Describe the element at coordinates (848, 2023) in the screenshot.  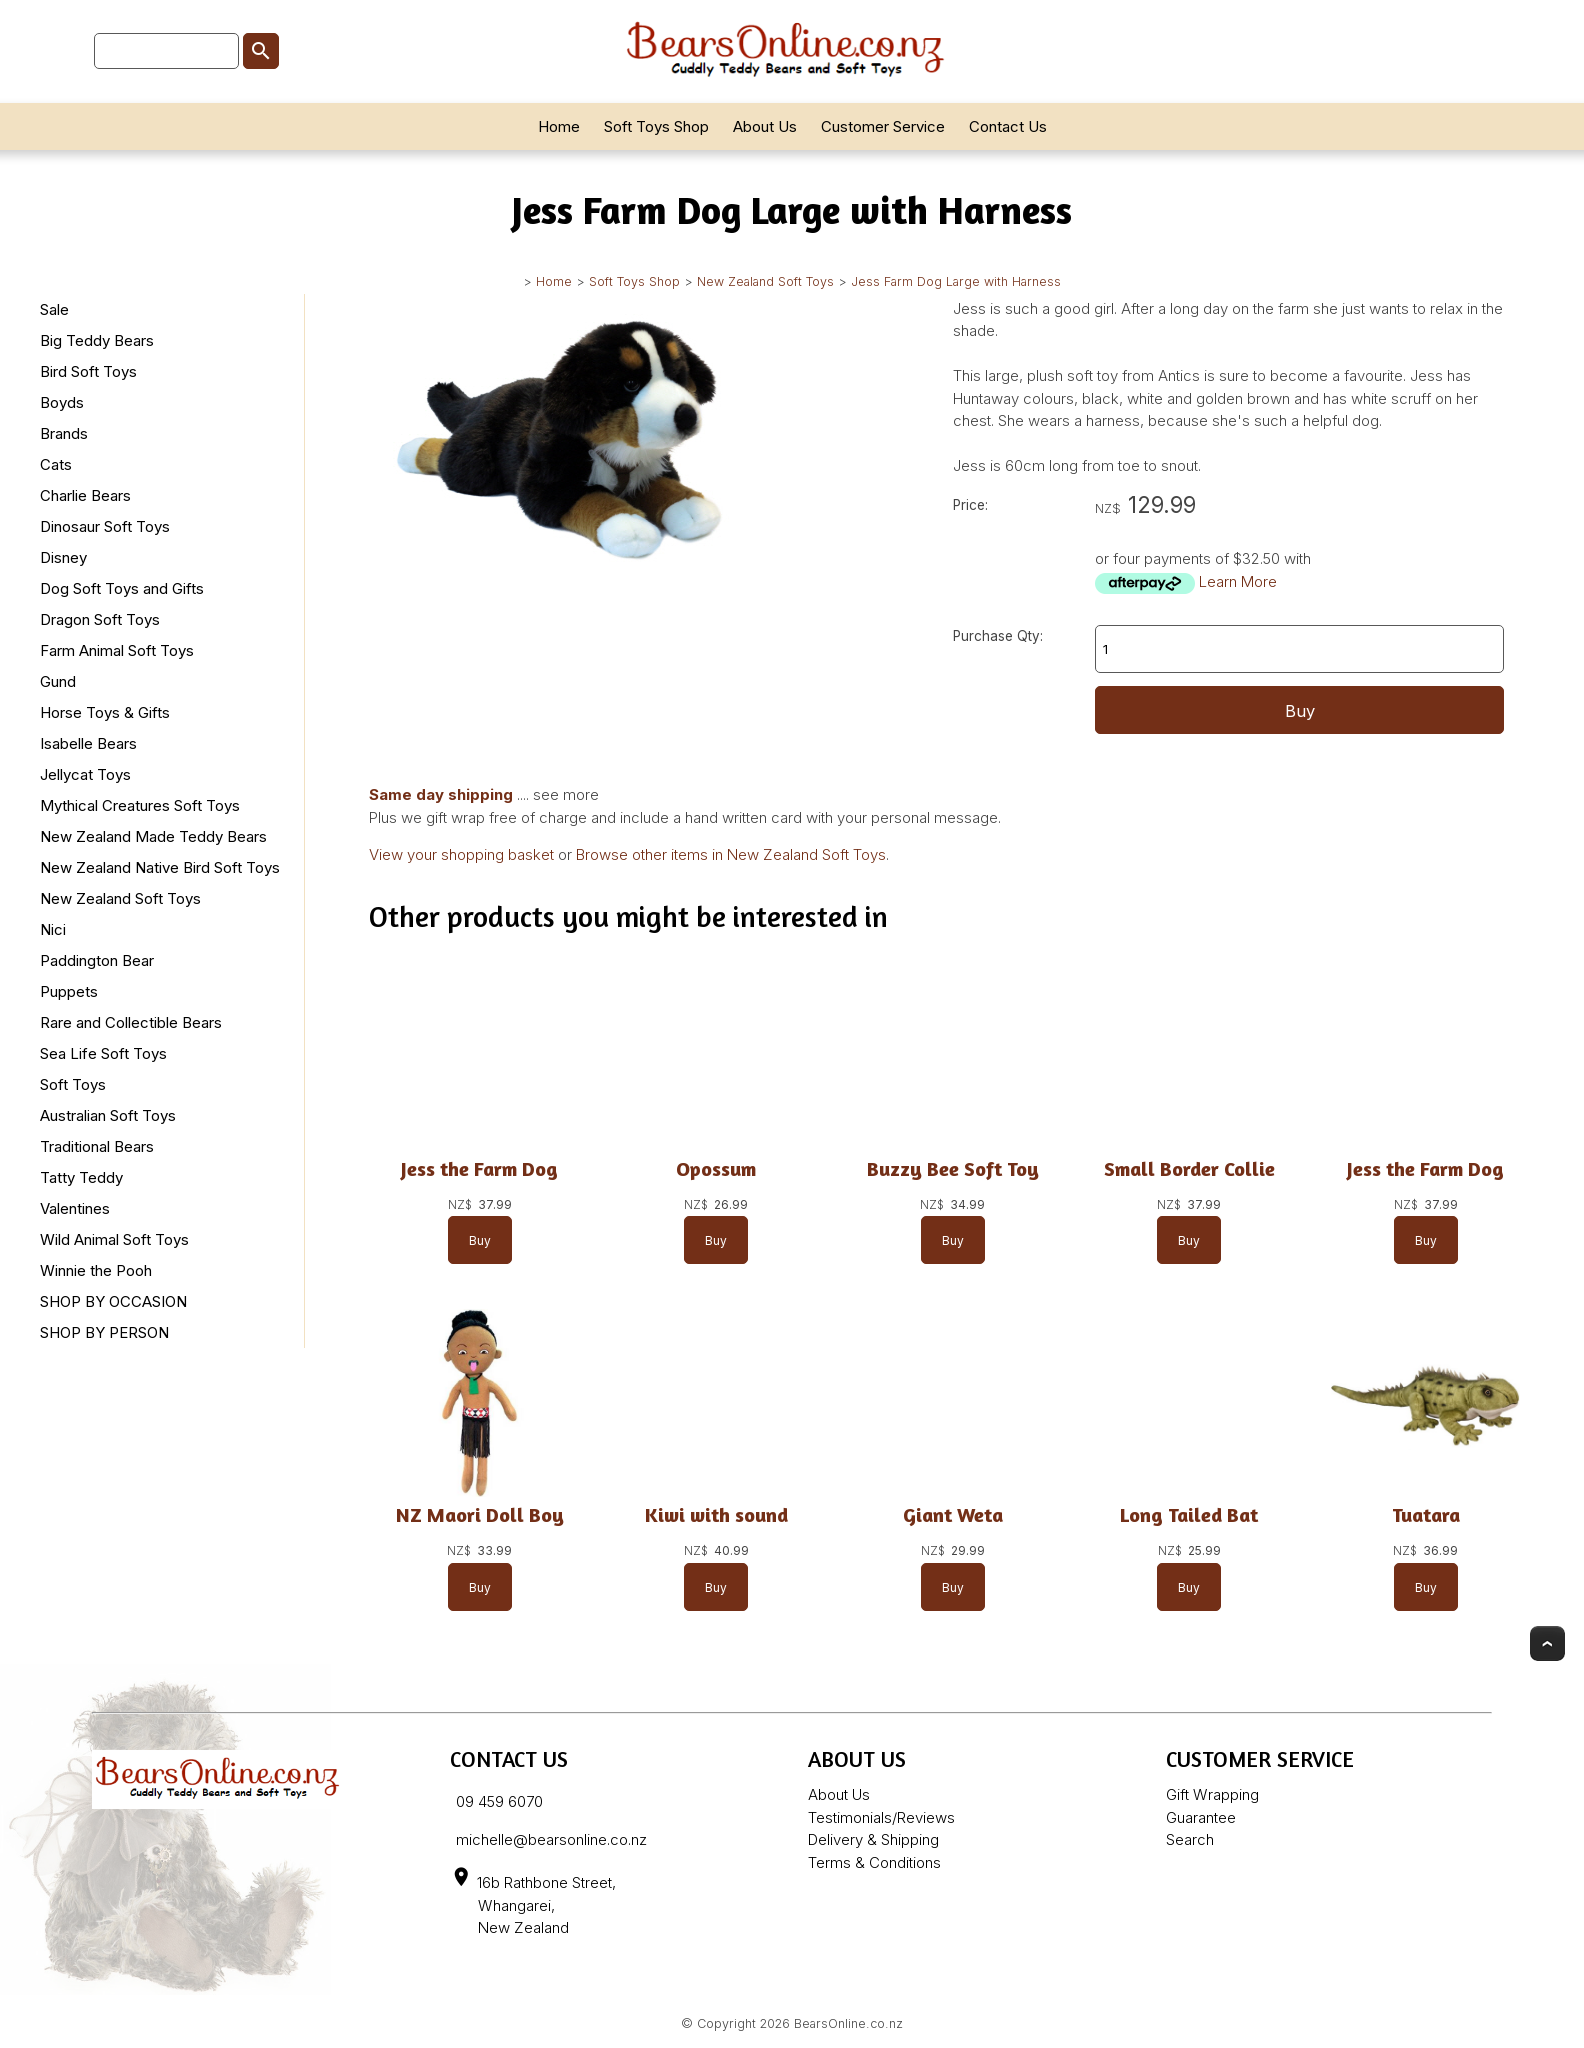
I see `BearsOnline.co.nz` at that location.